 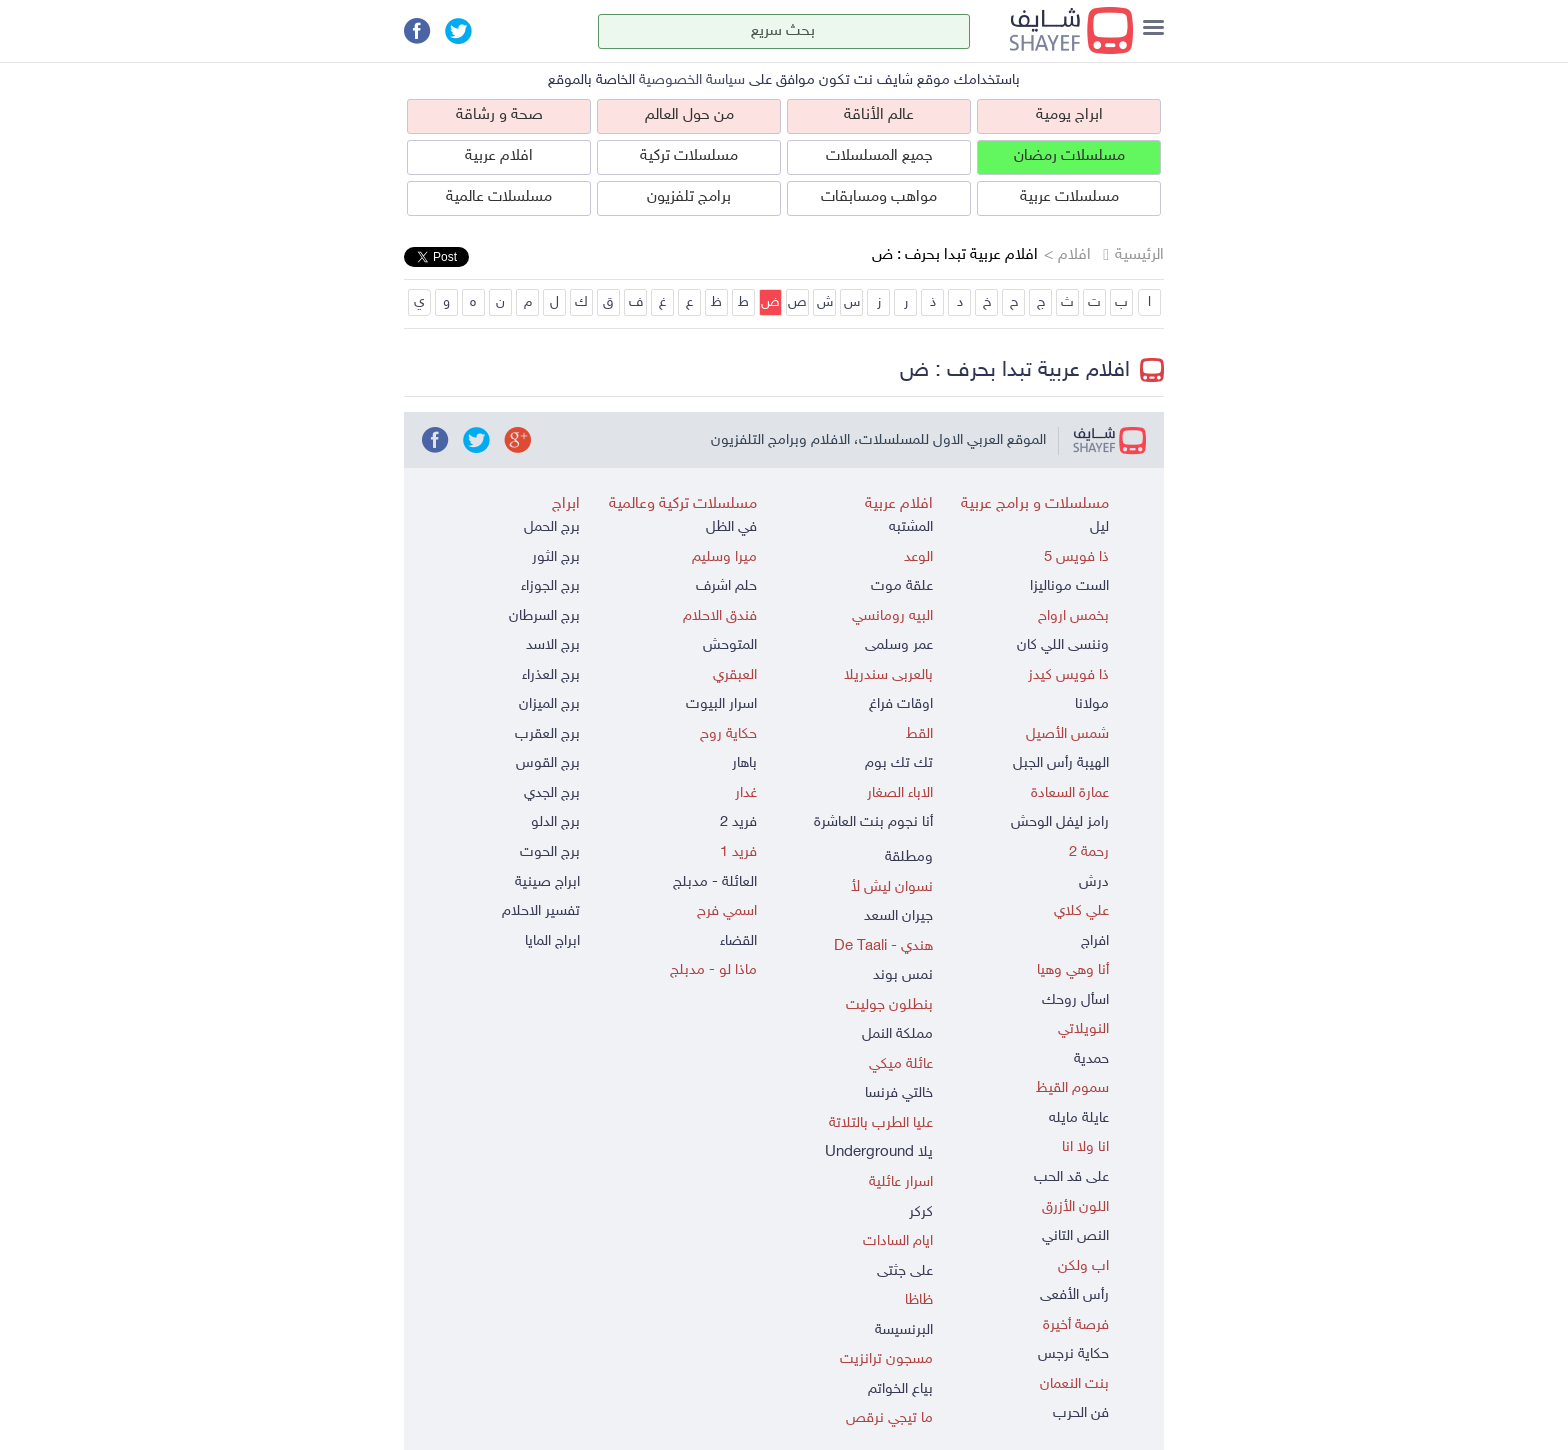 What do you see at coordinates (547, 734) in the screenshot?
I see `برج العقرب` at bounding box center [547, 734].